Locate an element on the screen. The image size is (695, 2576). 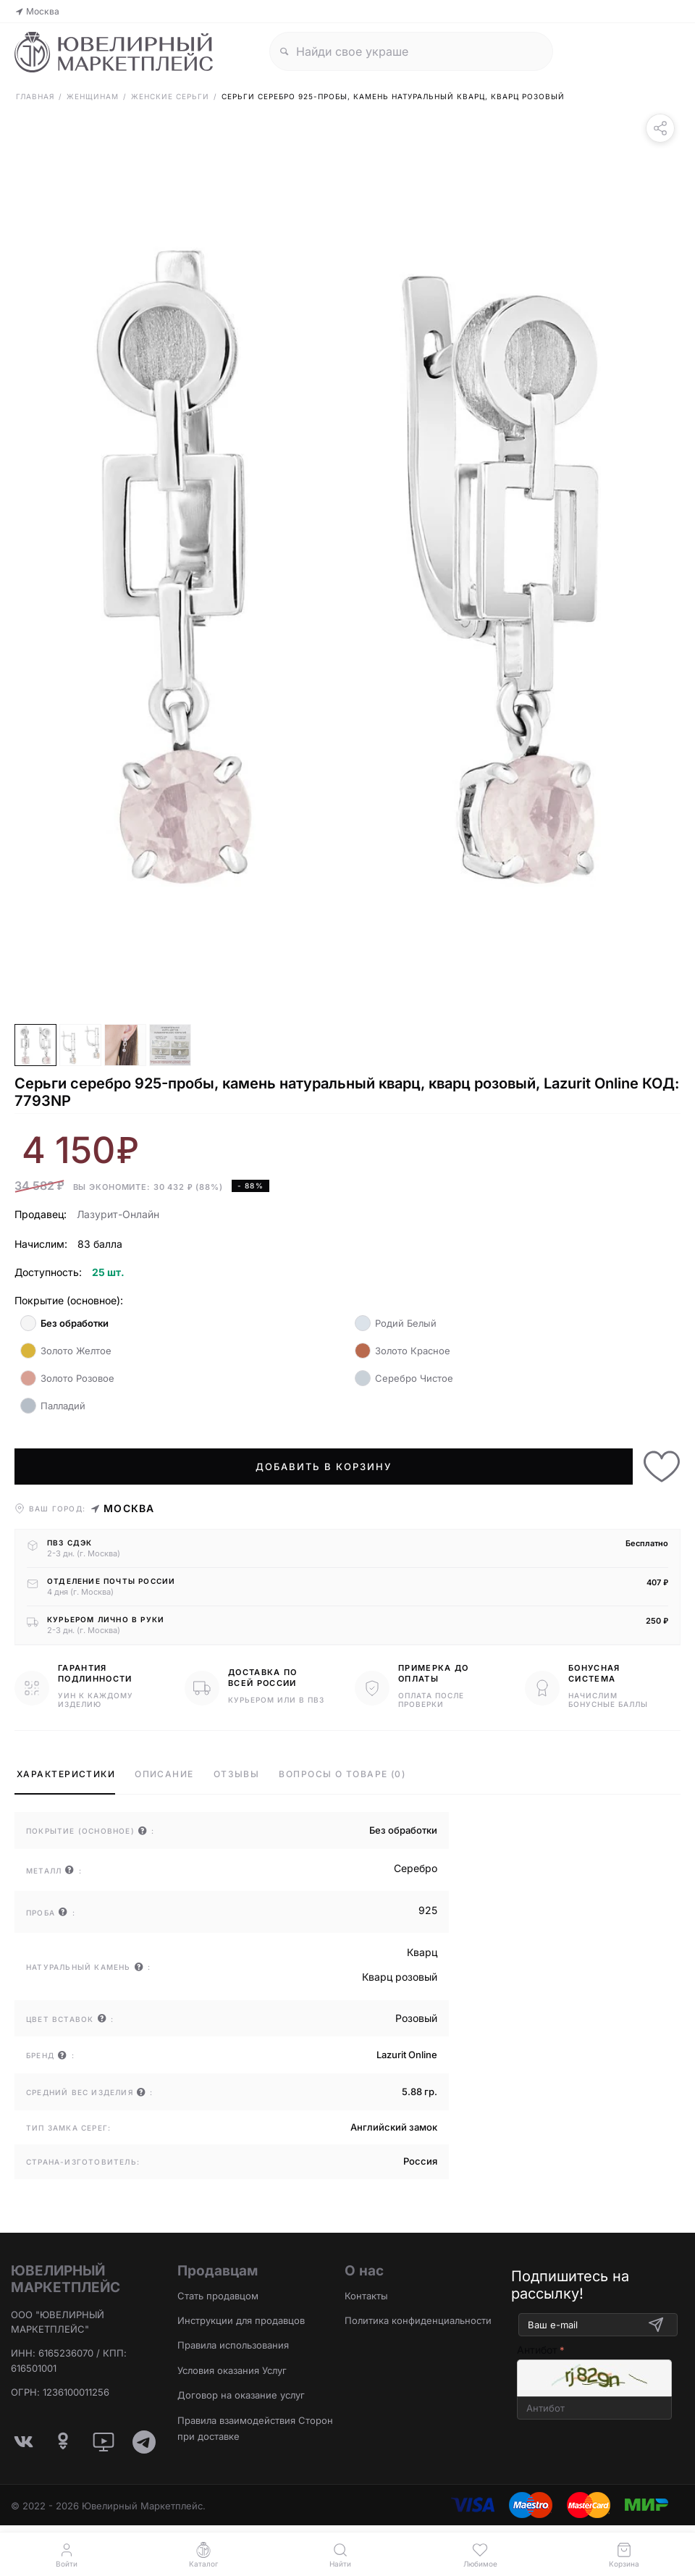
Серебро is located at coordinates (415, 1868).